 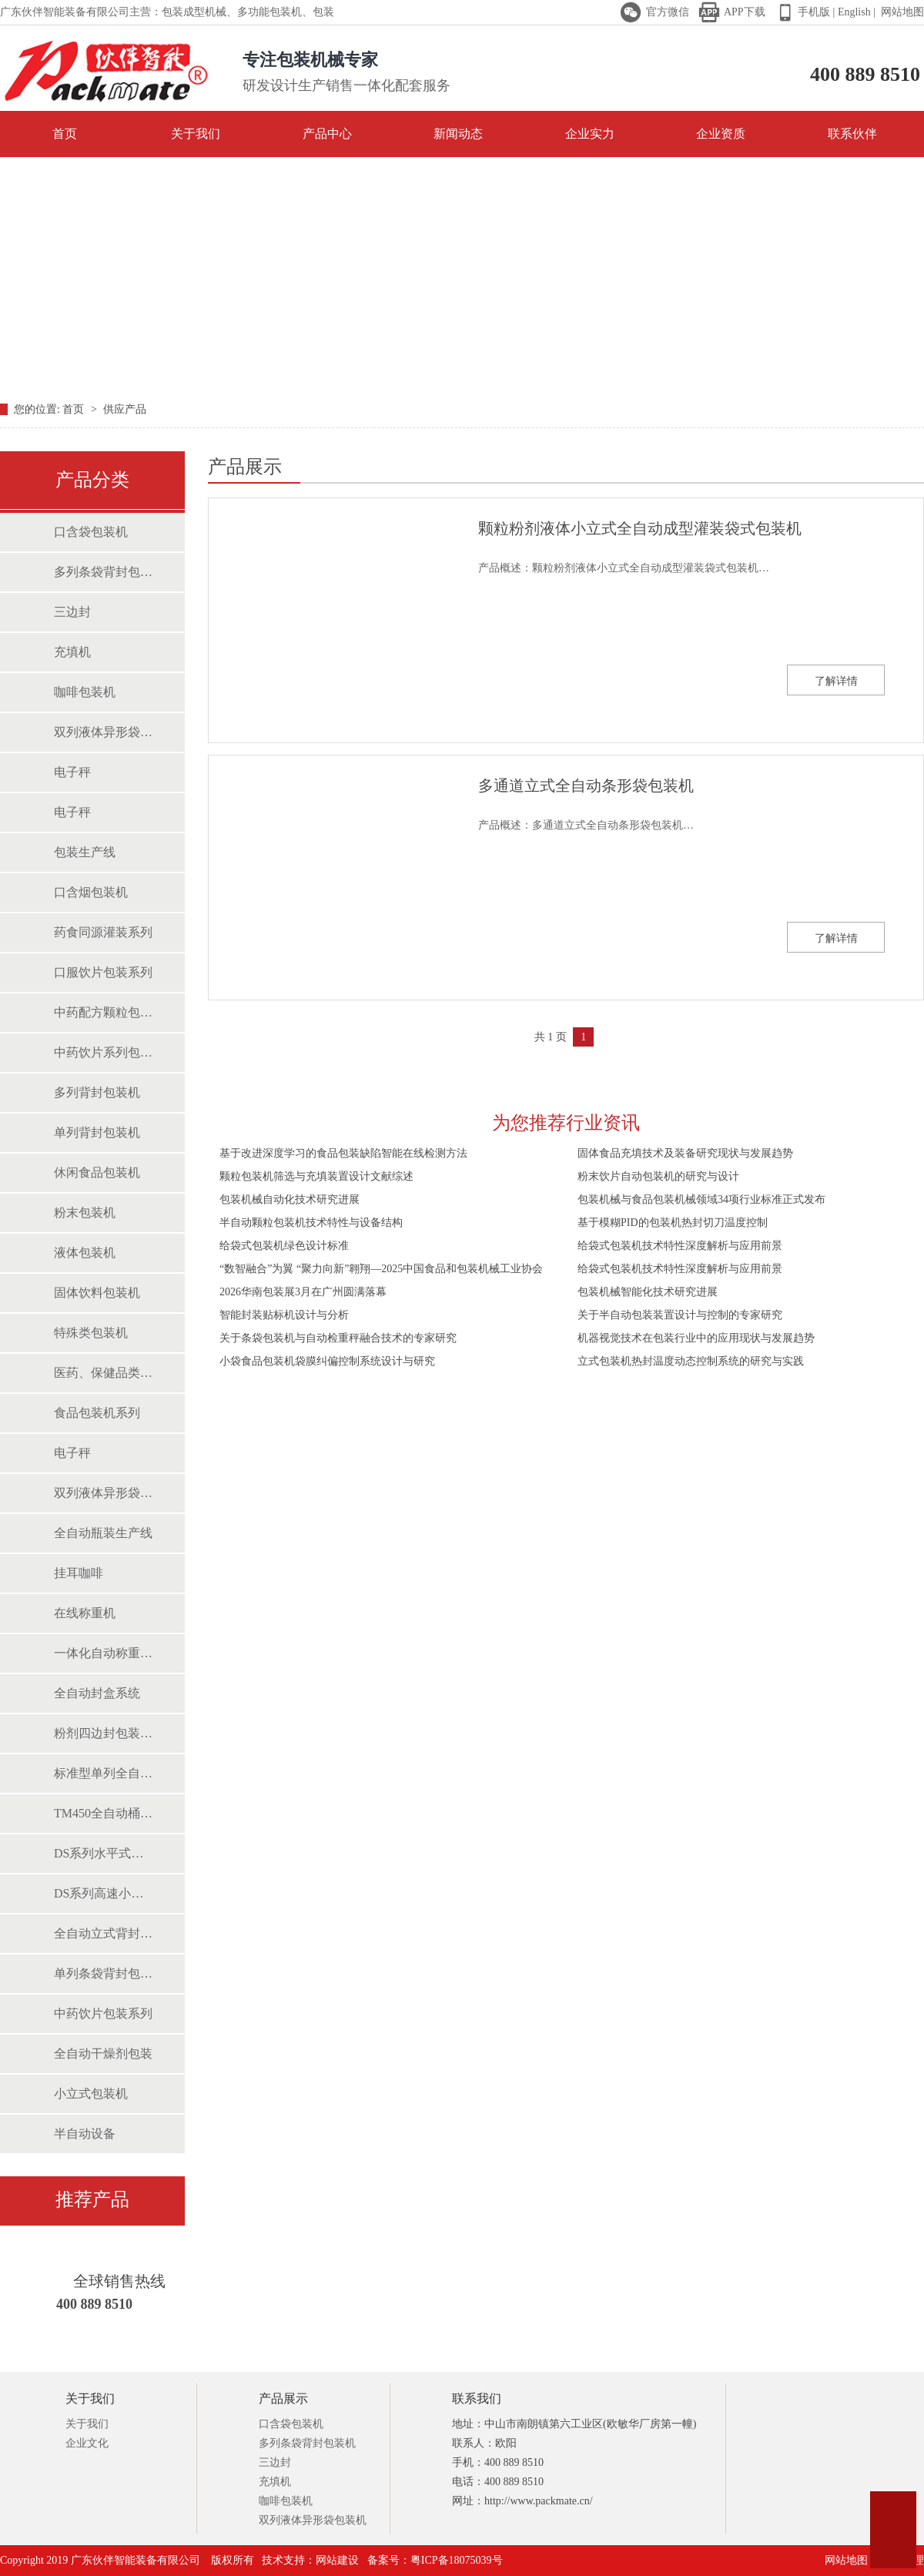 What do you see at coordinates (343, 1153) in the screenshot?
I see `基于改进深度学习的食品包装缺陷智能在线检测方法` at bounding box center [343, 1153].